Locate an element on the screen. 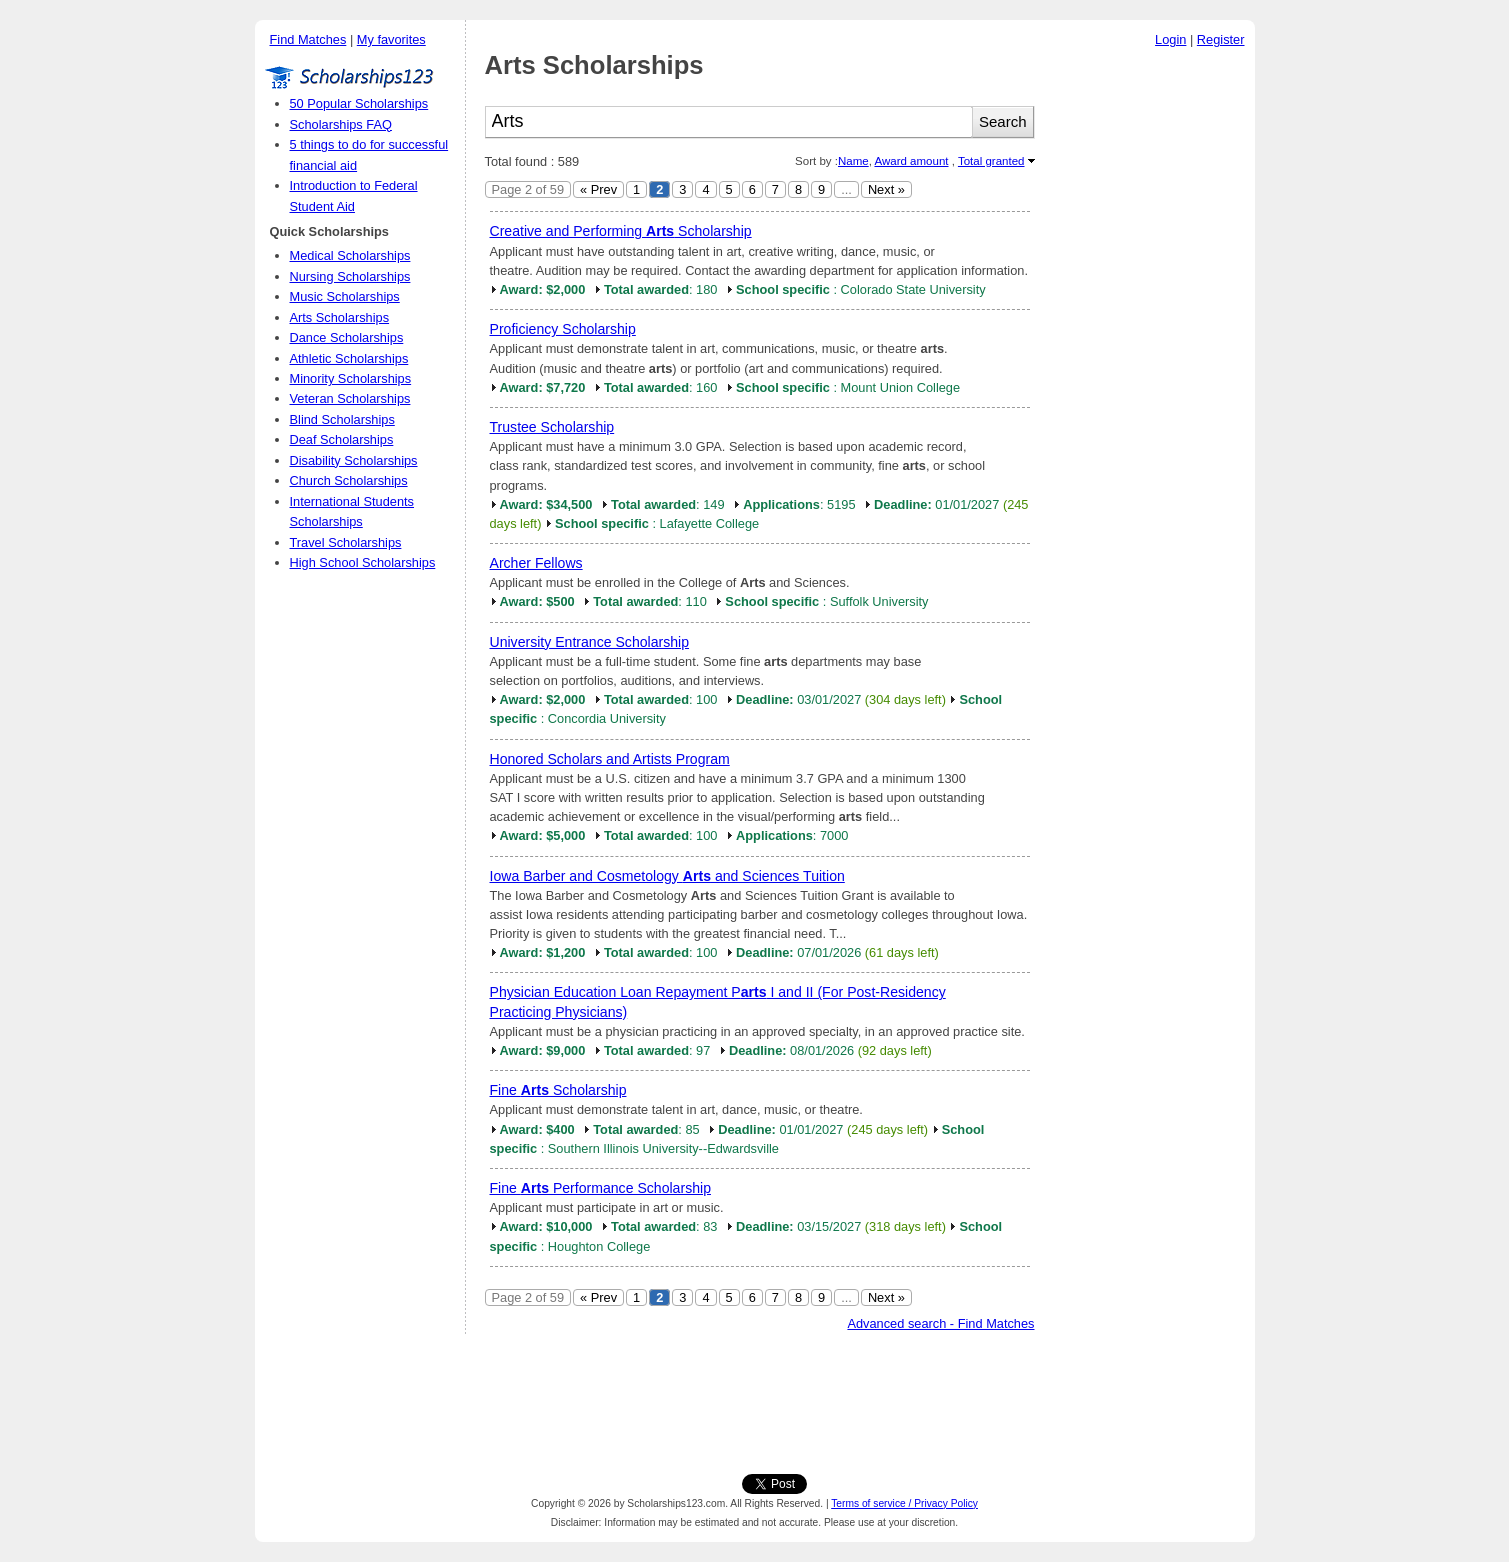 The image size is (1509, 1562). Arts Scholarships is located at coordinates (340, 317).